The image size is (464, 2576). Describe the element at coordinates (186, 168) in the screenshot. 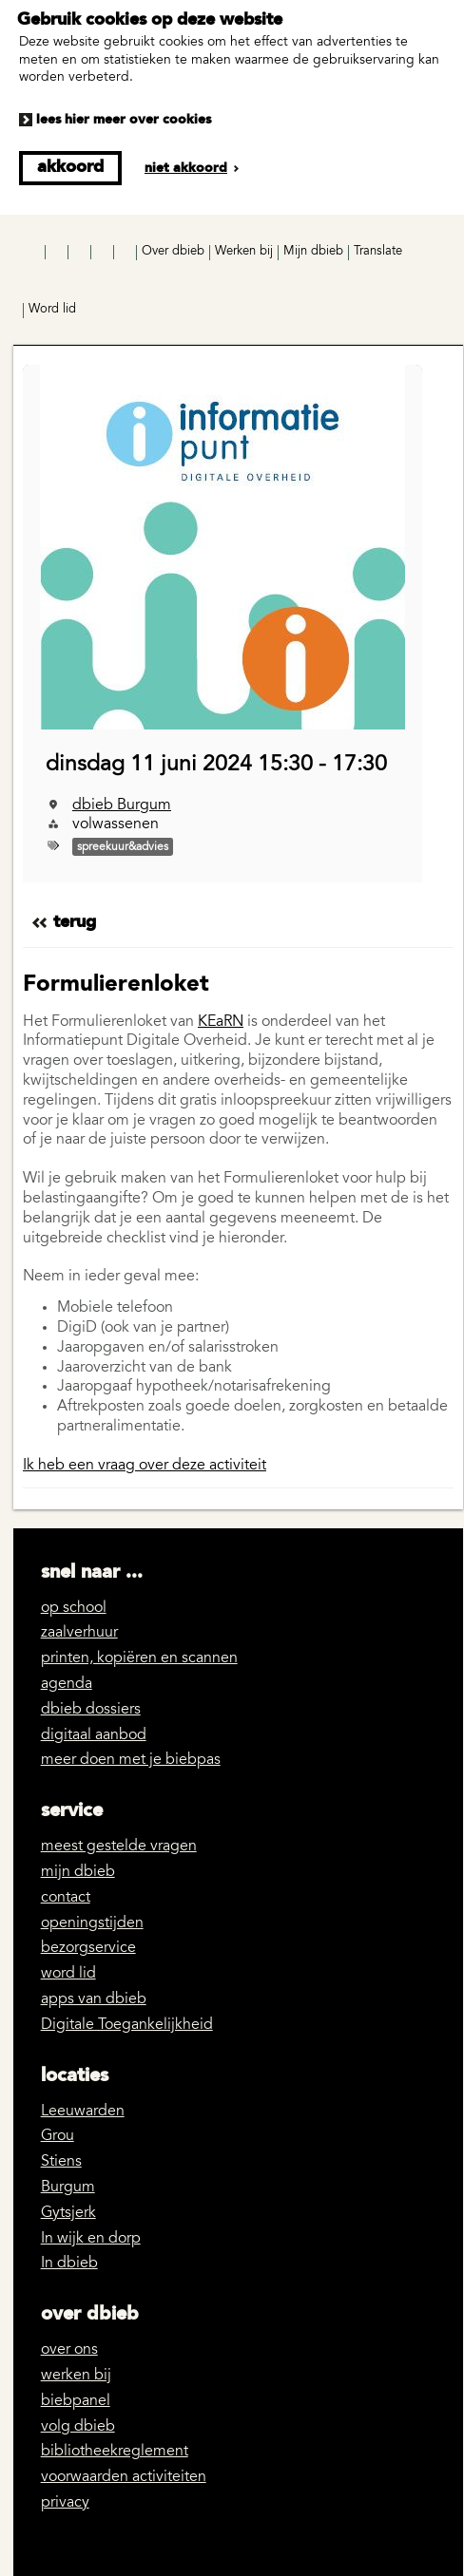

I see `Niet akkoord` at that location.